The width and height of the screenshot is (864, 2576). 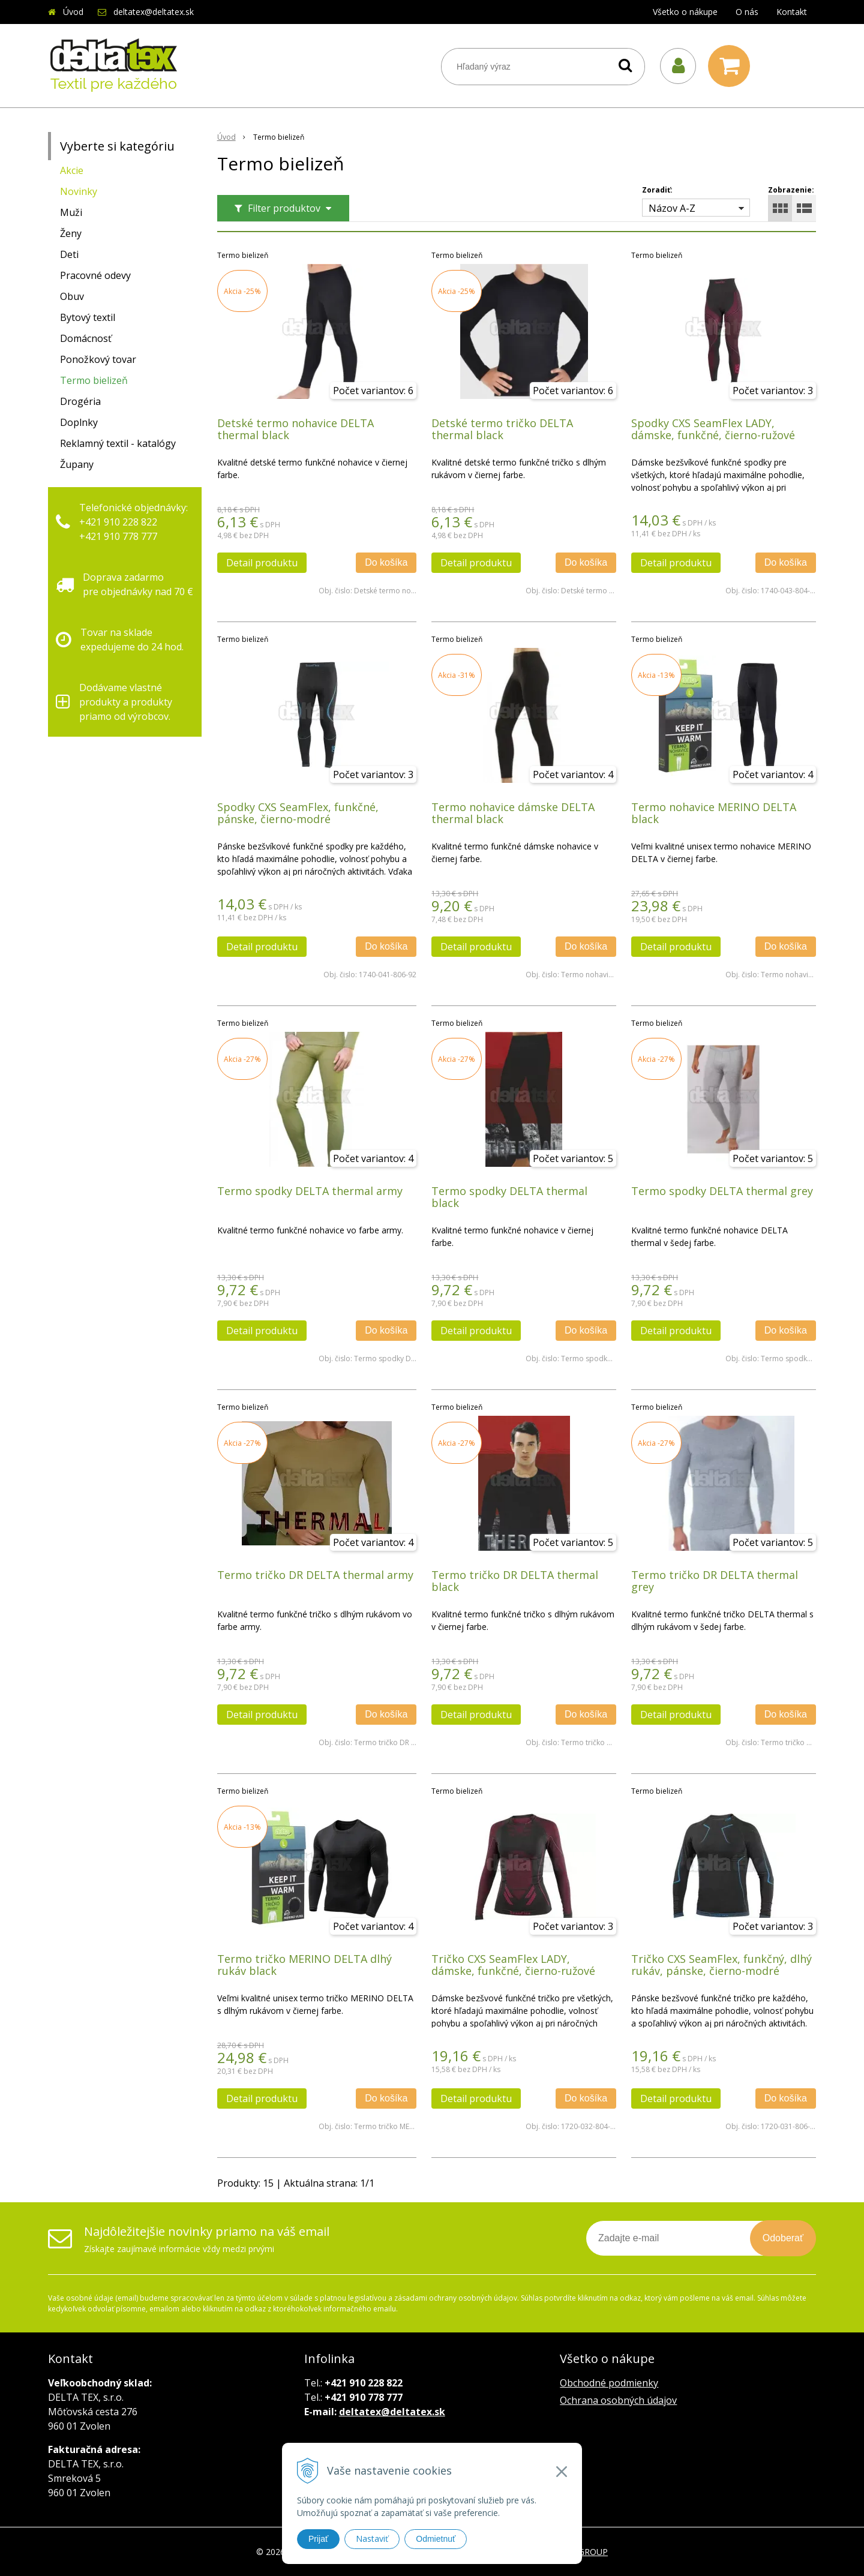 What do you see at coordinates (295, 429) in the screenshot?
I see `Detské termo nohavice DELTA thermal black` at bounding box center [295, 429].